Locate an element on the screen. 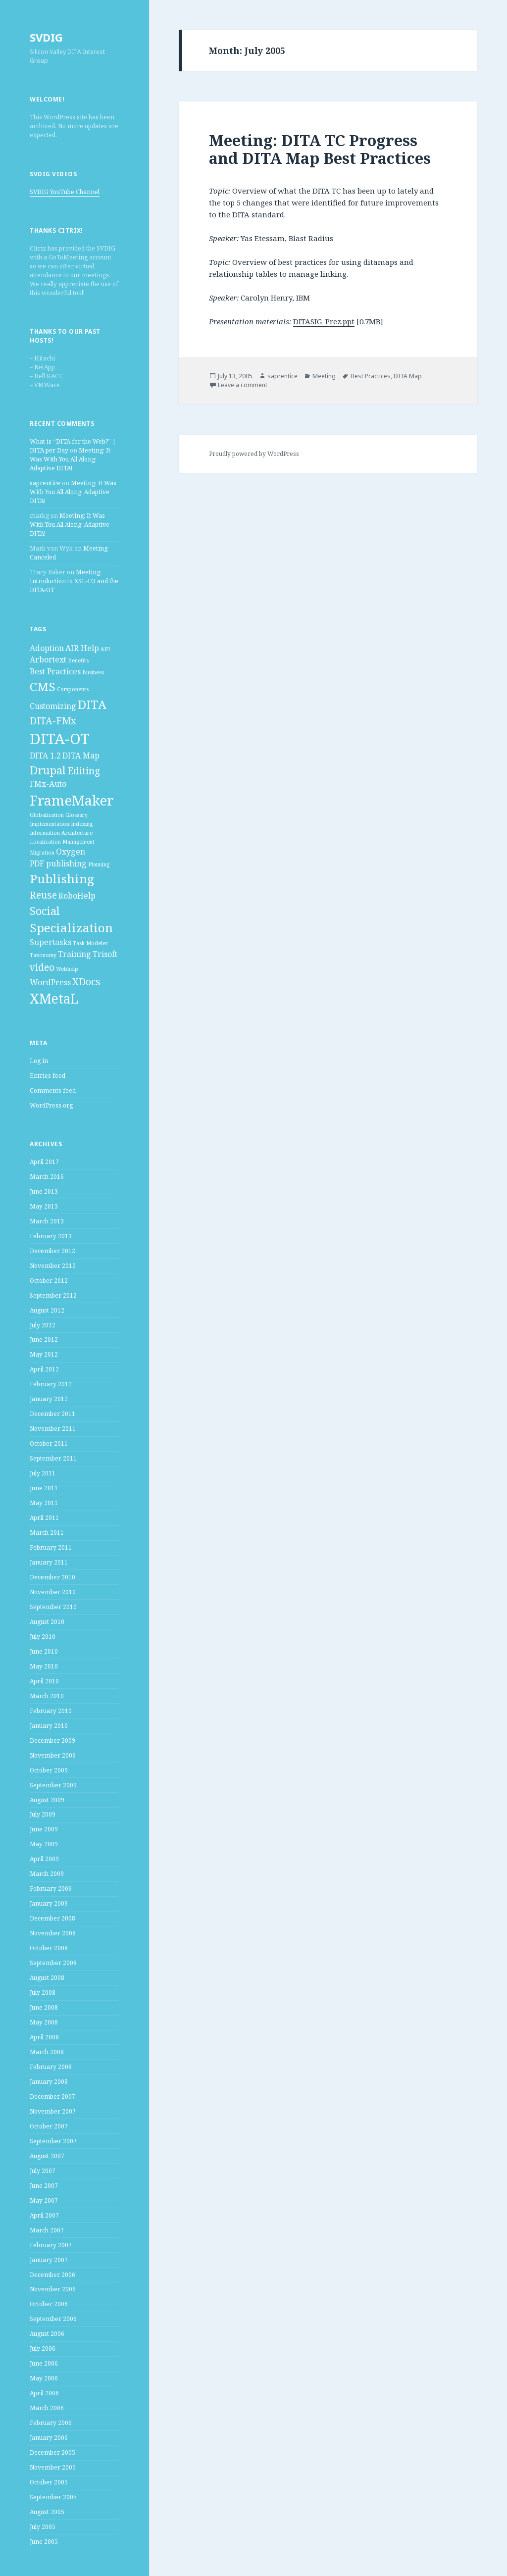 The width and height of the screenshot is (507, 2576). December 2008 is located at coordinates (52, 1918).